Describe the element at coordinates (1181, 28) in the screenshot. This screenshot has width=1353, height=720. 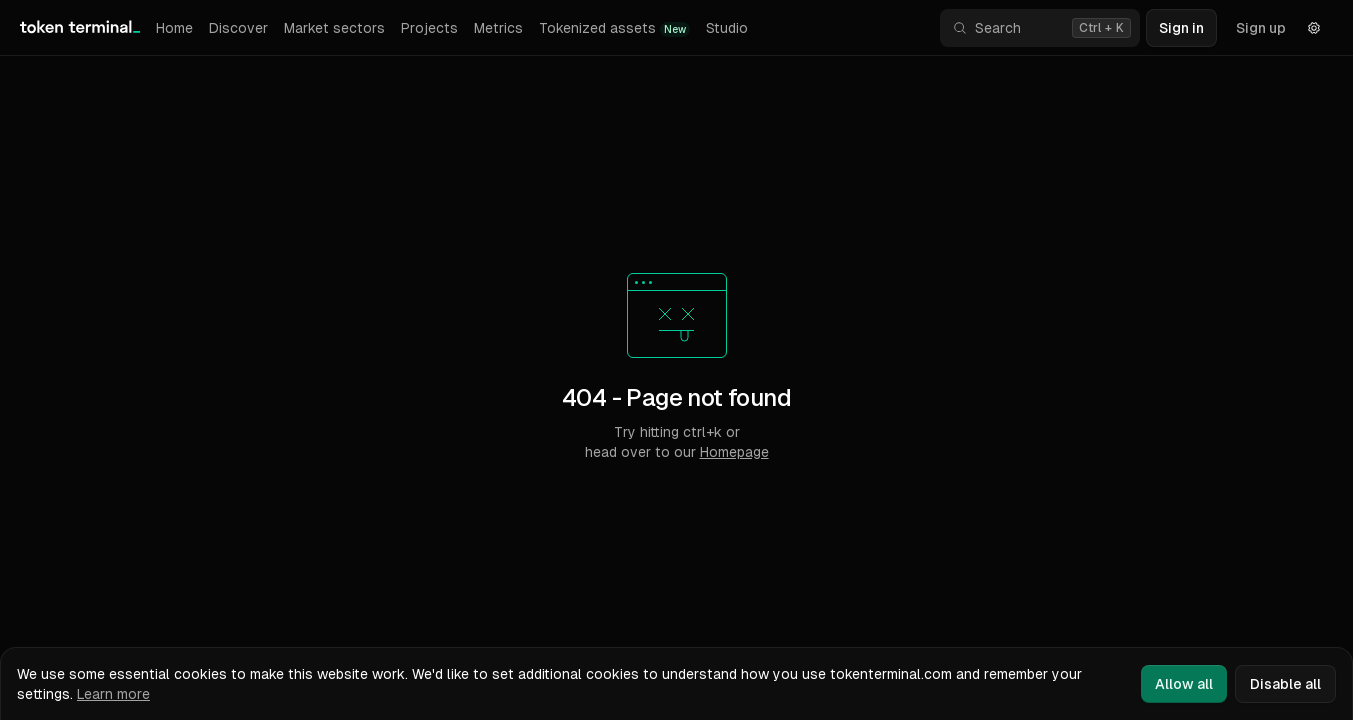
I see `Sign in` at that location.